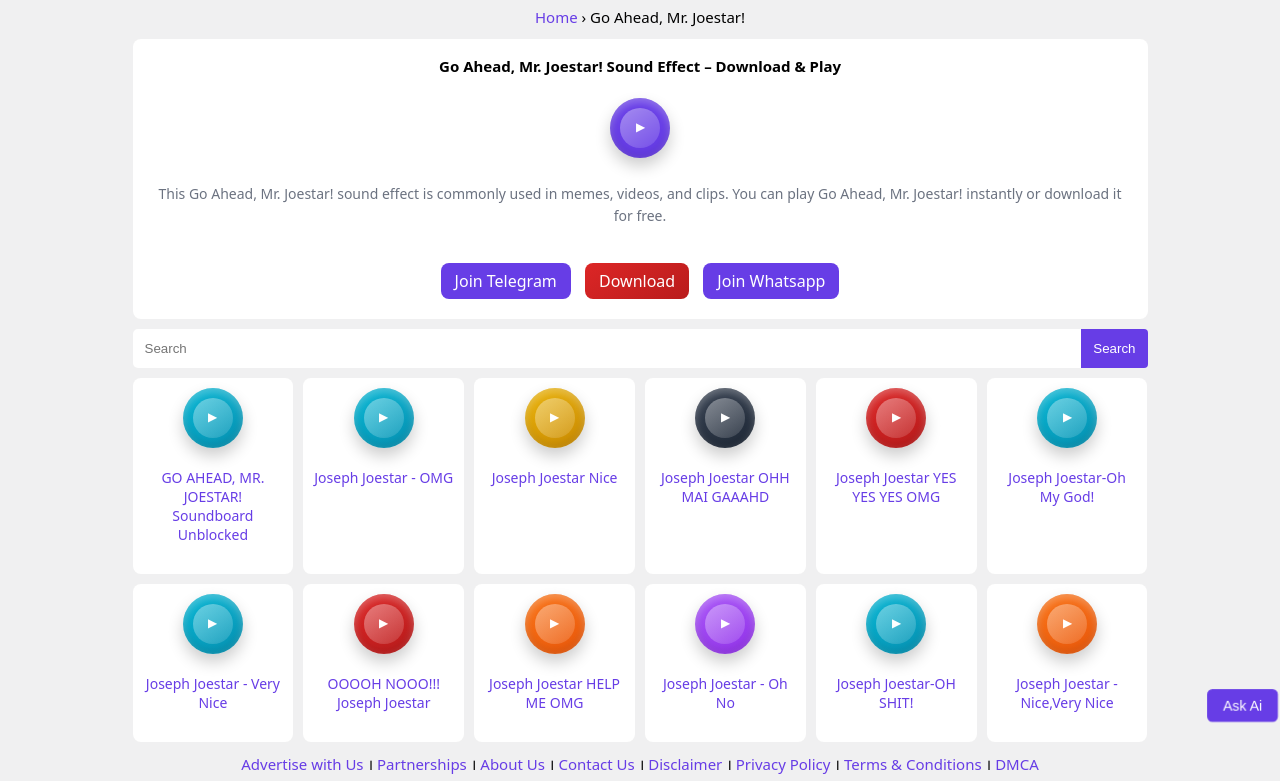  Describe the element at coordinates (554, 693) in the screenshot. I see `Joseph Joestar HELP ME OMG` at that location.